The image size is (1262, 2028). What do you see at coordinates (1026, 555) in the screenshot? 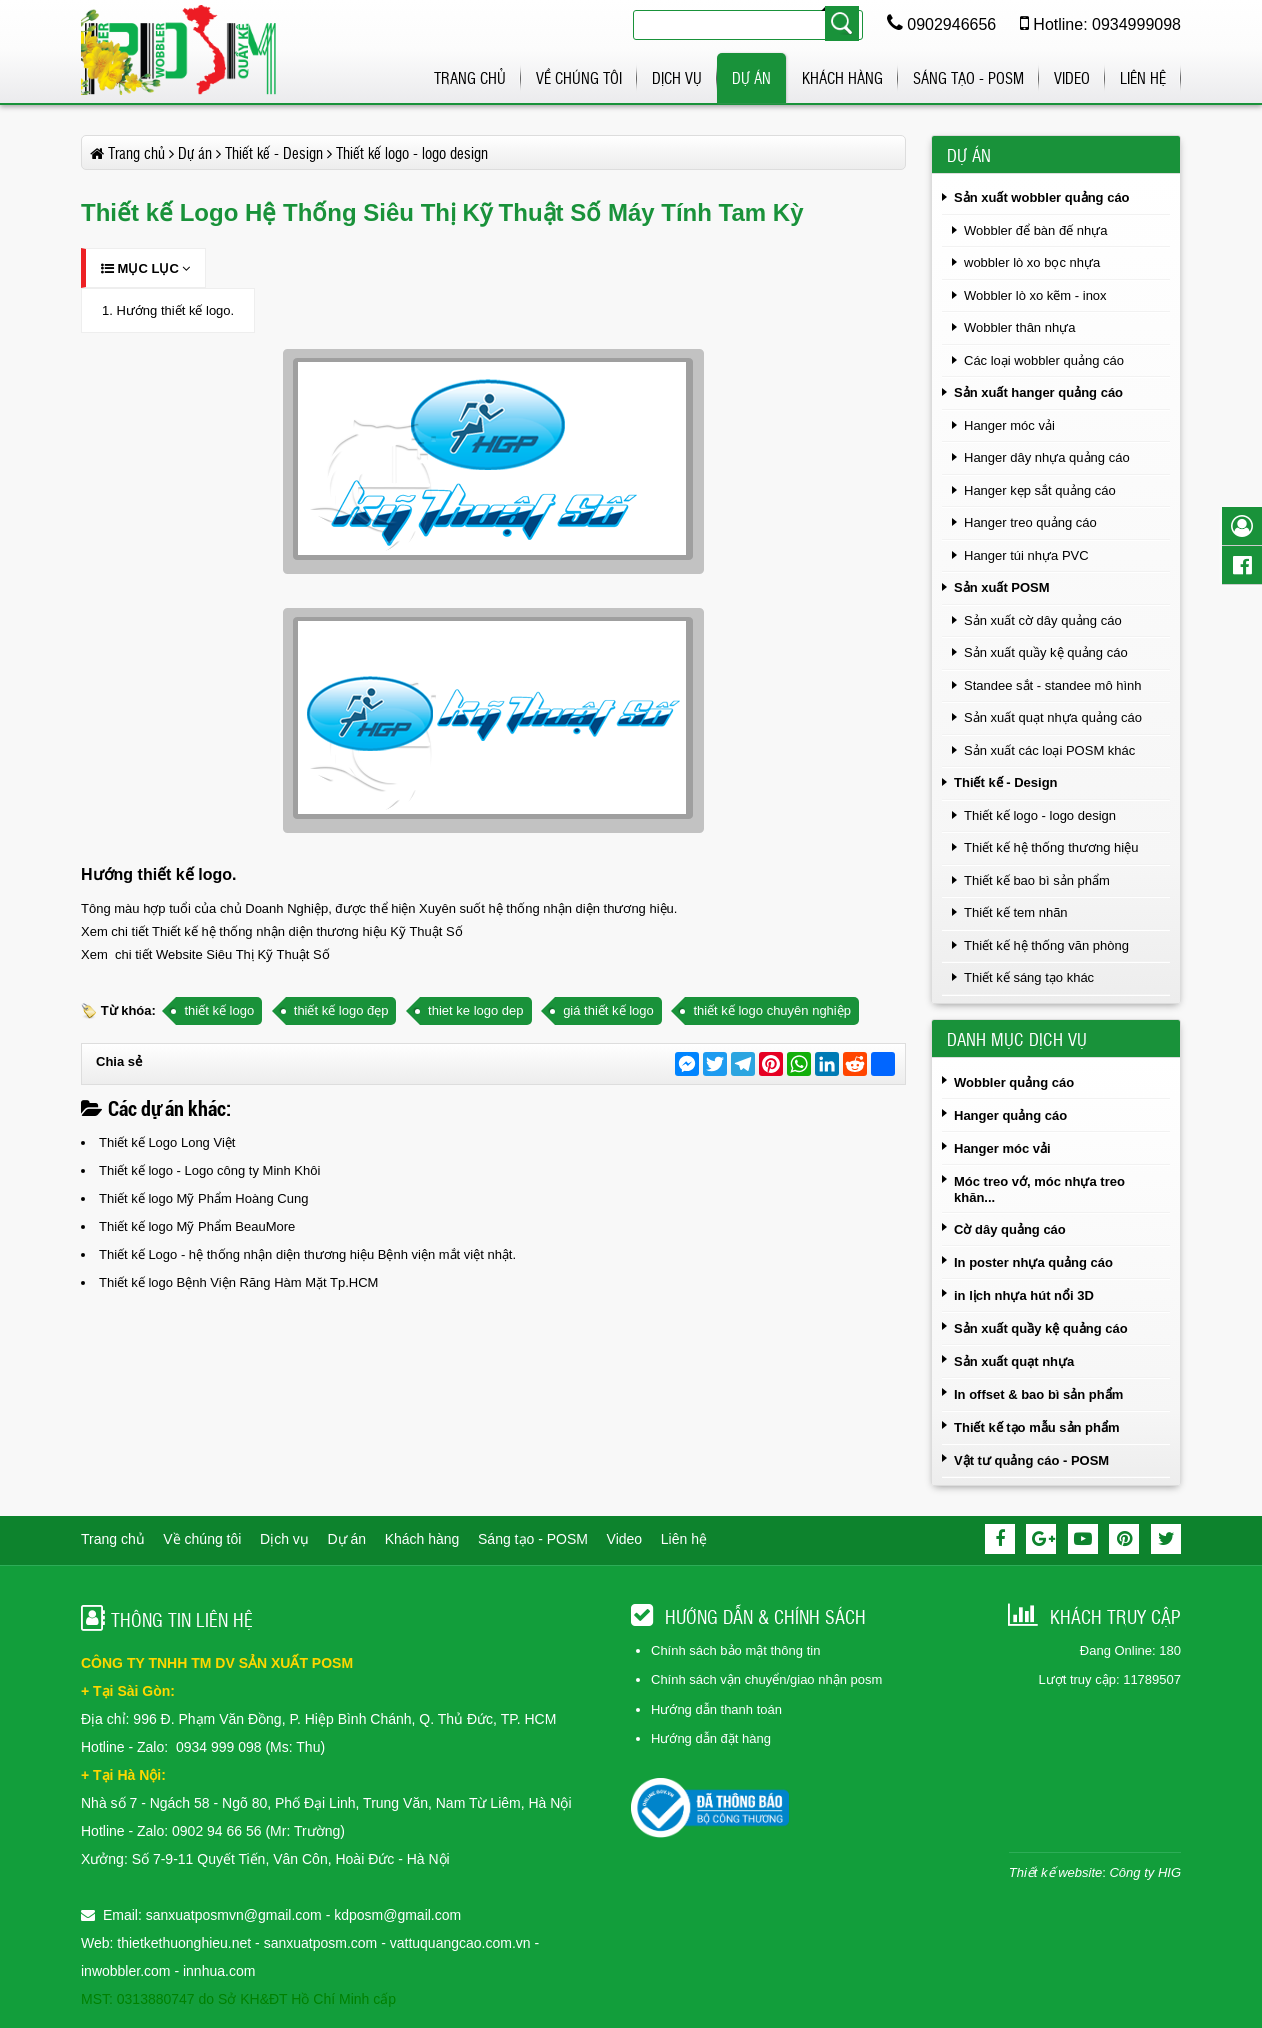
I see `Hanger túi nhựa PVC` at bounding box center [1026, 555].